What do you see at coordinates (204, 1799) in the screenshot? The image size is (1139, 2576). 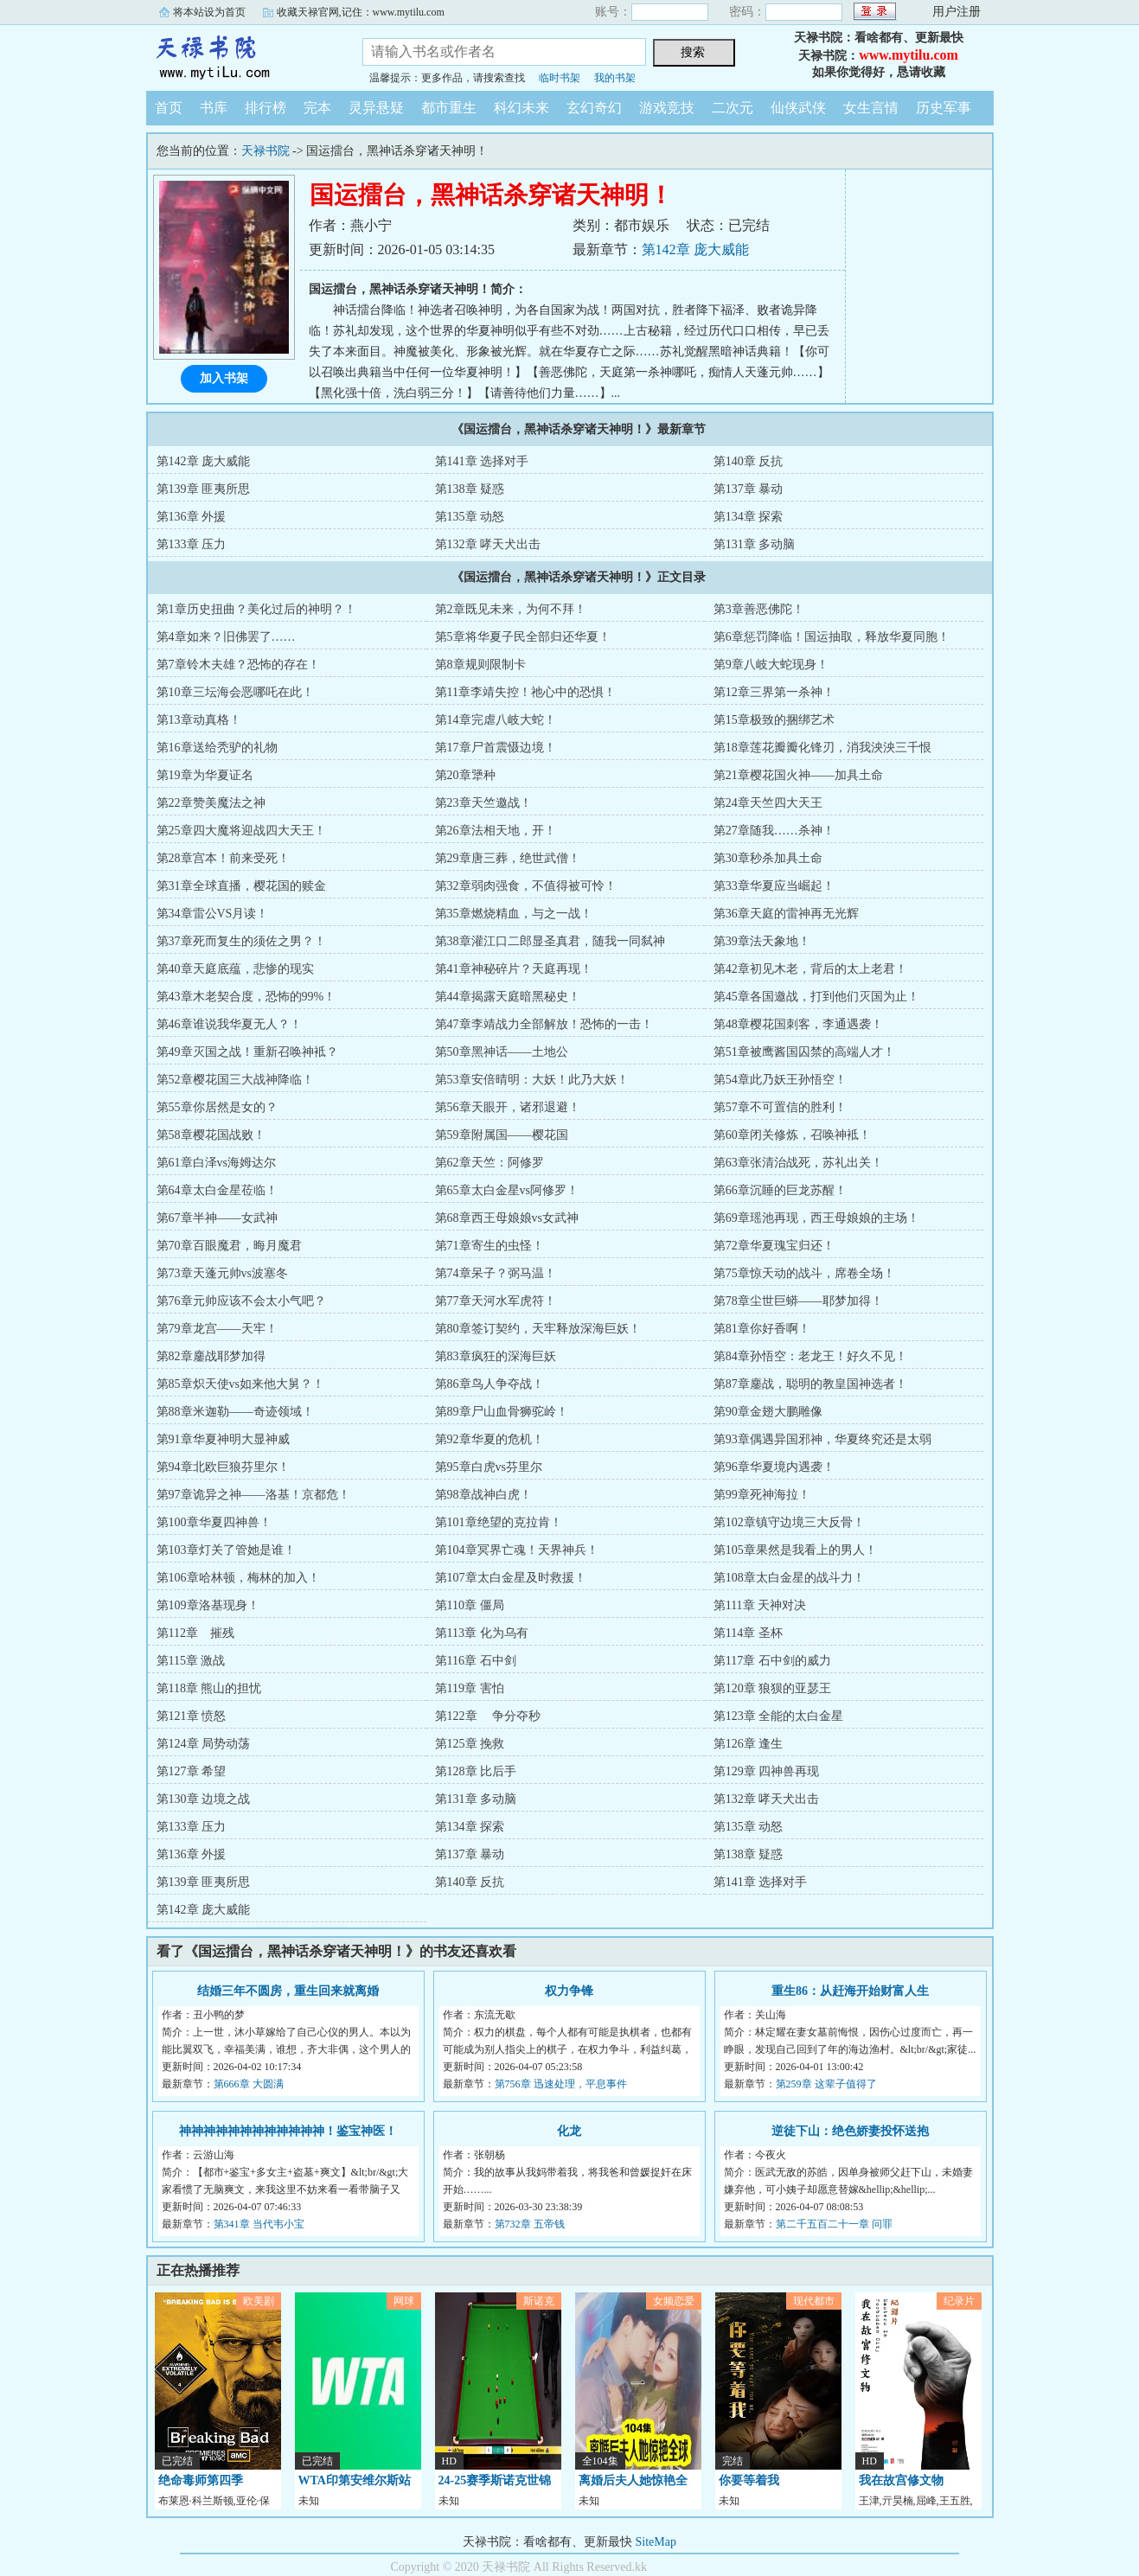 I see `第130章 边境之战` at bounding box center [204, 1799].